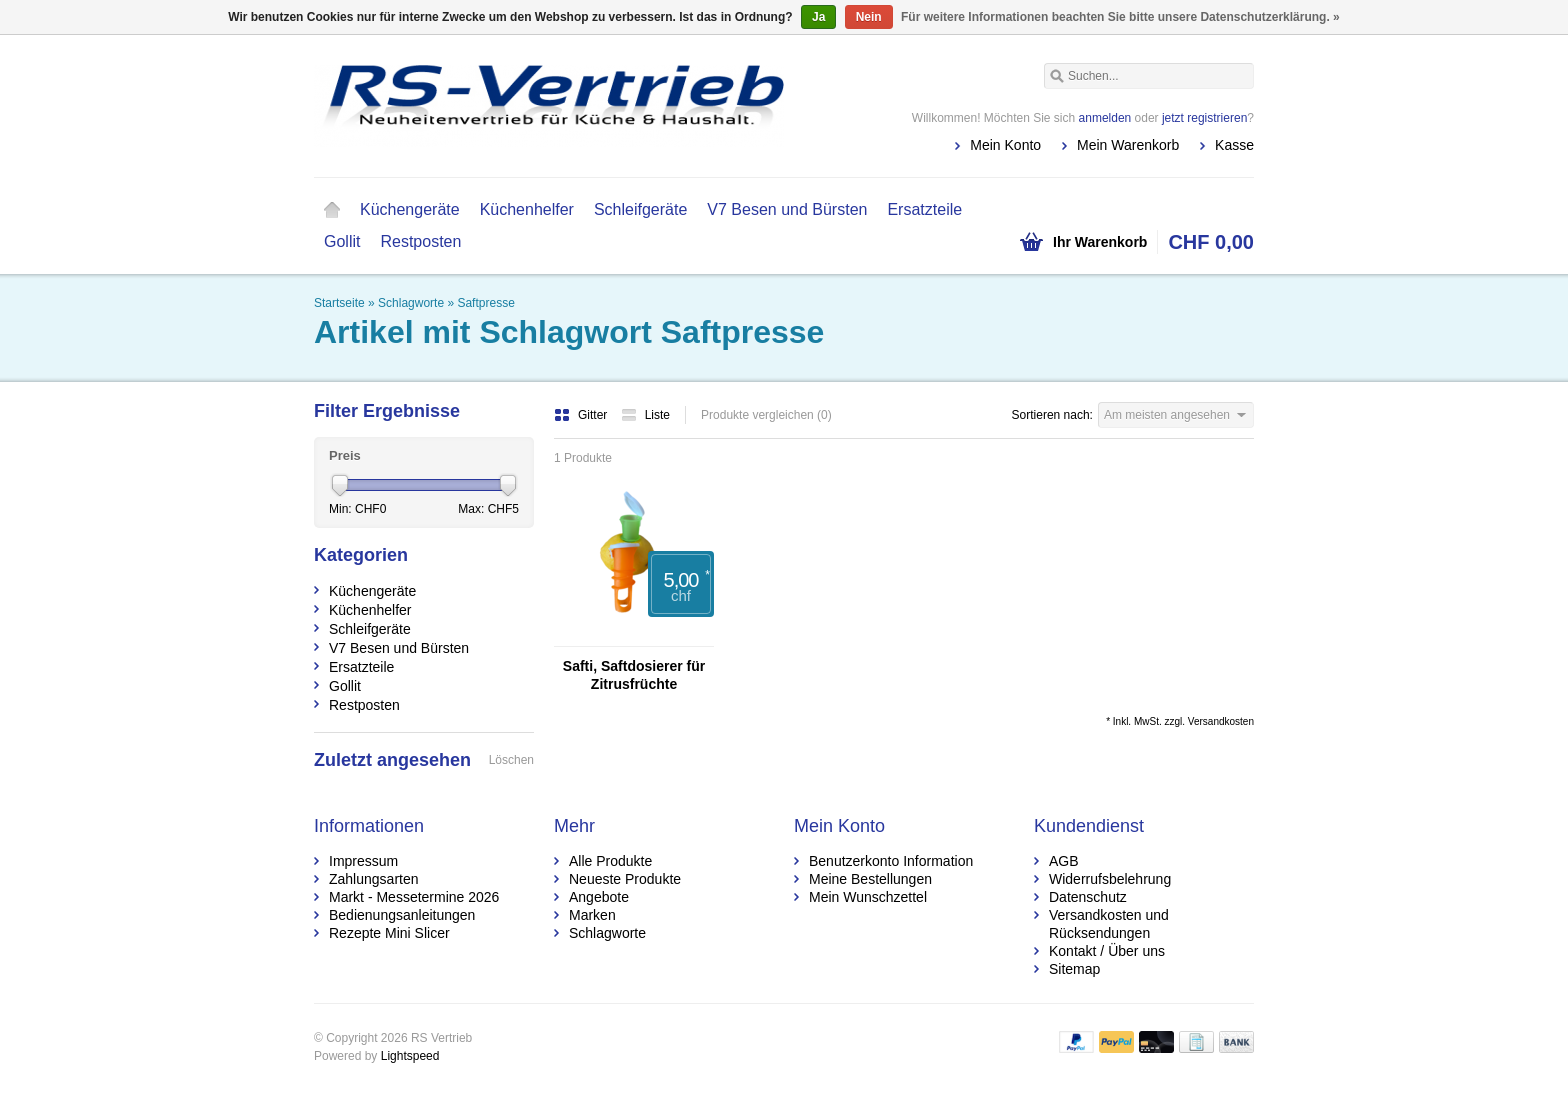  I want to click on Zahlungsarten, so click(374, 879).